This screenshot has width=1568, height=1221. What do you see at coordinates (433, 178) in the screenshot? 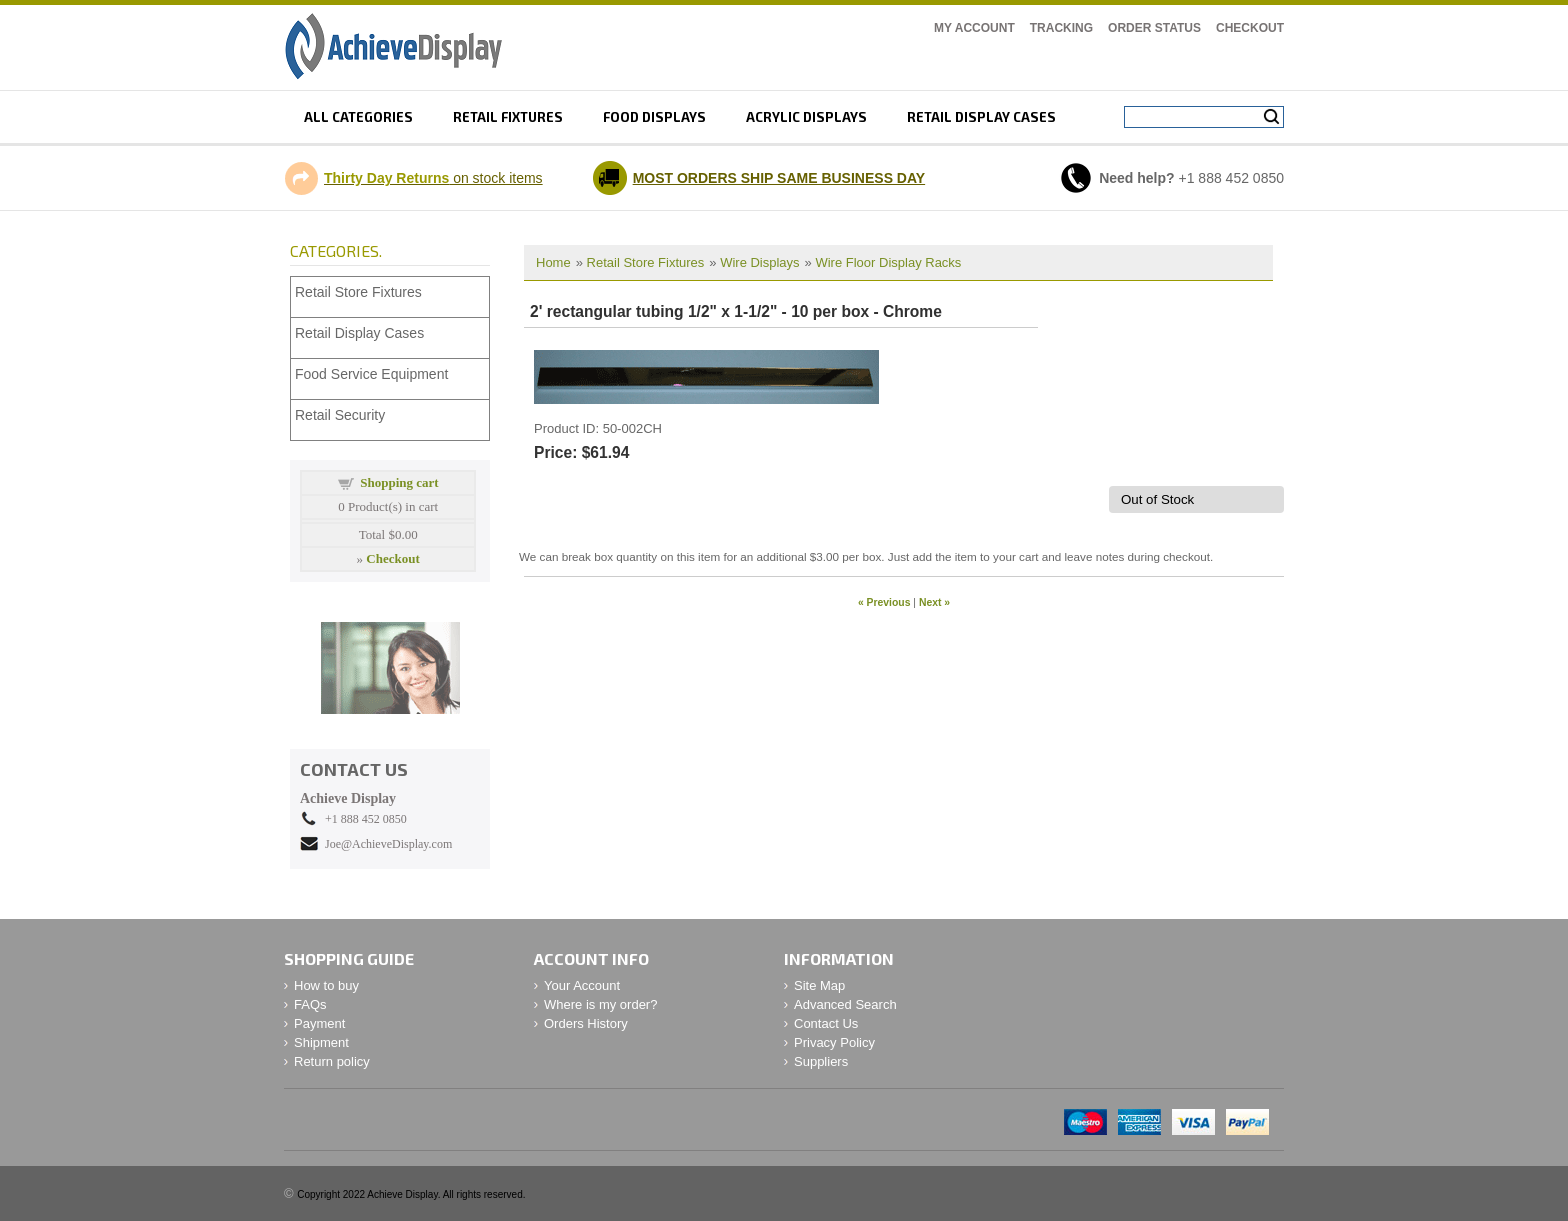
I see `on stock items` at bounding box center [433, 178].